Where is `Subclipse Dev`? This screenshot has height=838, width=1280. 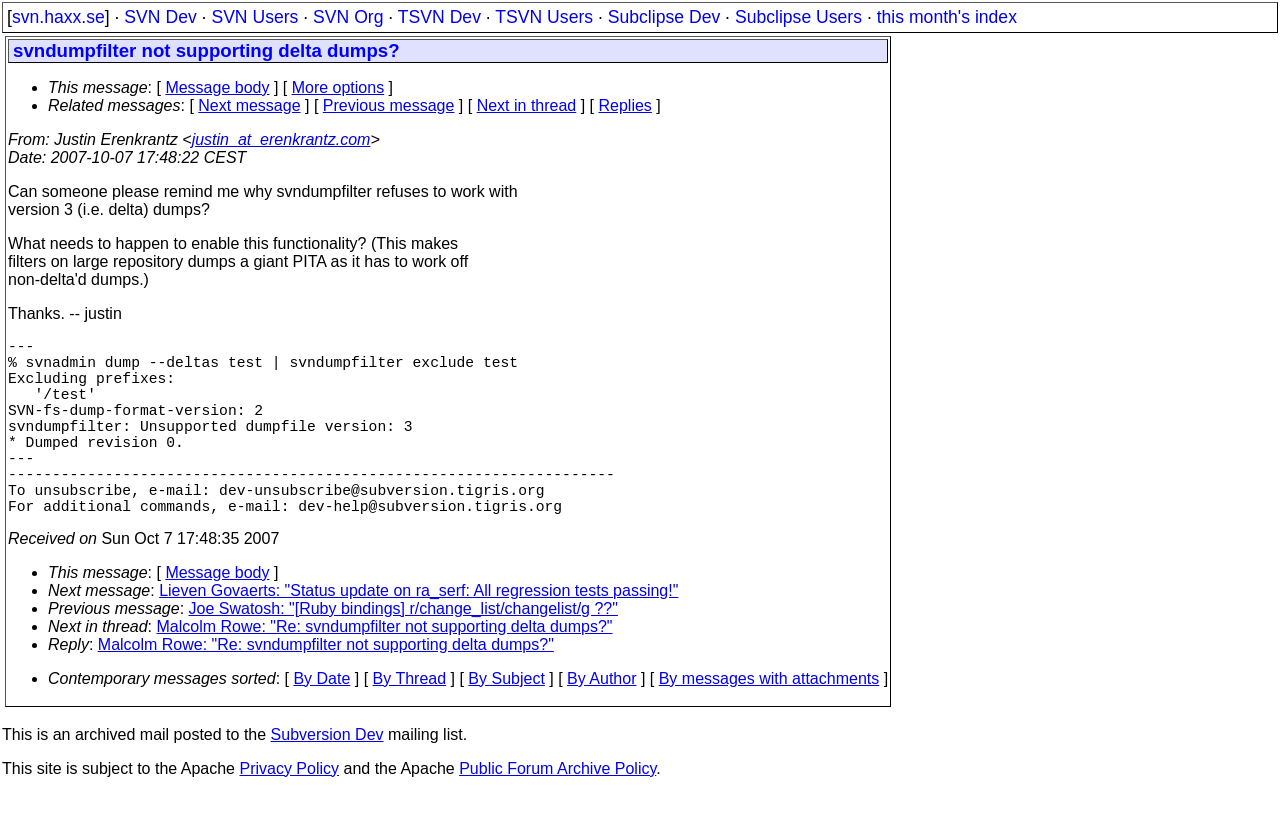
Subclipse Dev is located at coordinates (664, 17).